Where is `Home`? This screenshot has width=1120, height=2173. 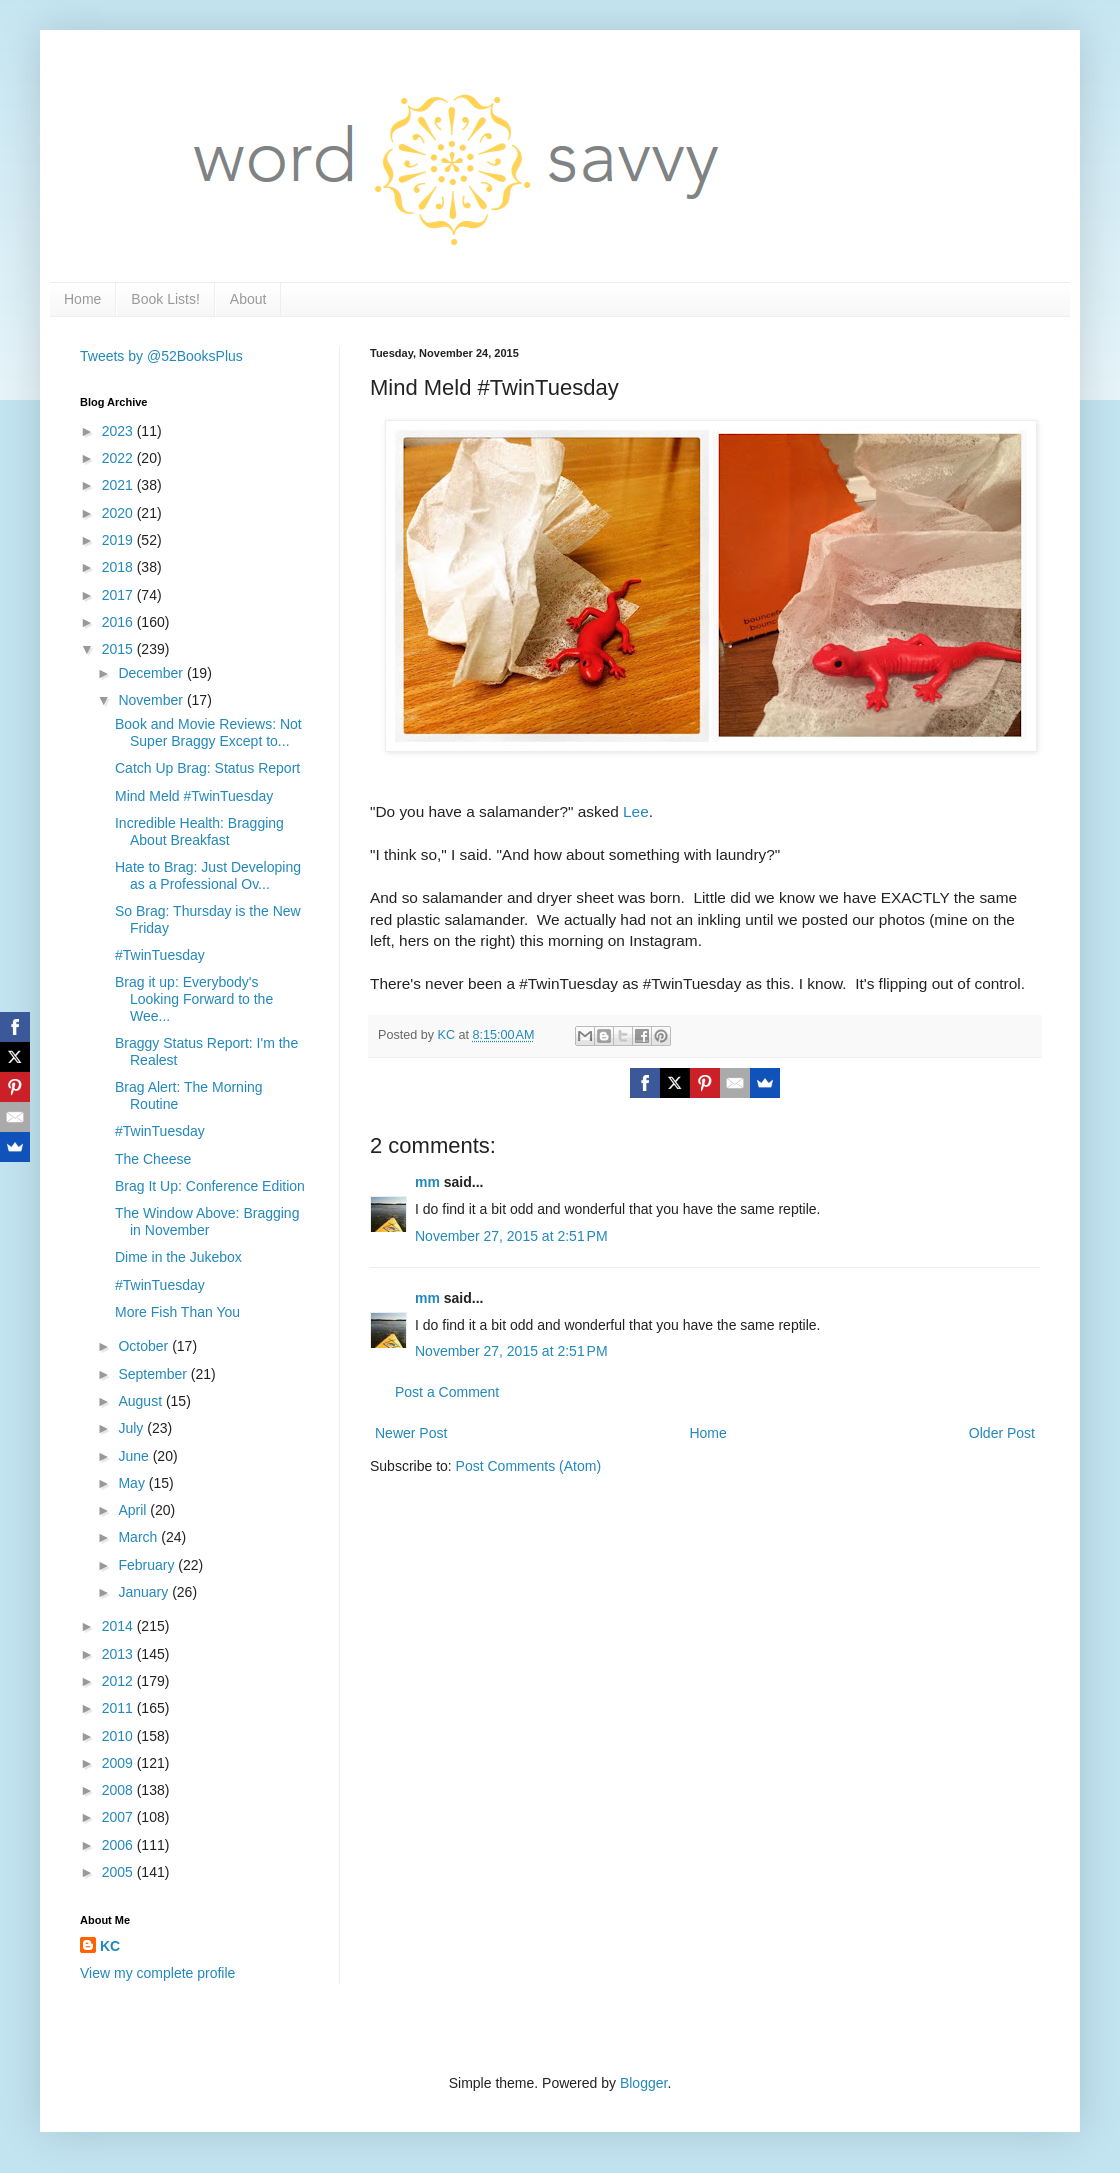 Home is located at coordinates (82, 299).